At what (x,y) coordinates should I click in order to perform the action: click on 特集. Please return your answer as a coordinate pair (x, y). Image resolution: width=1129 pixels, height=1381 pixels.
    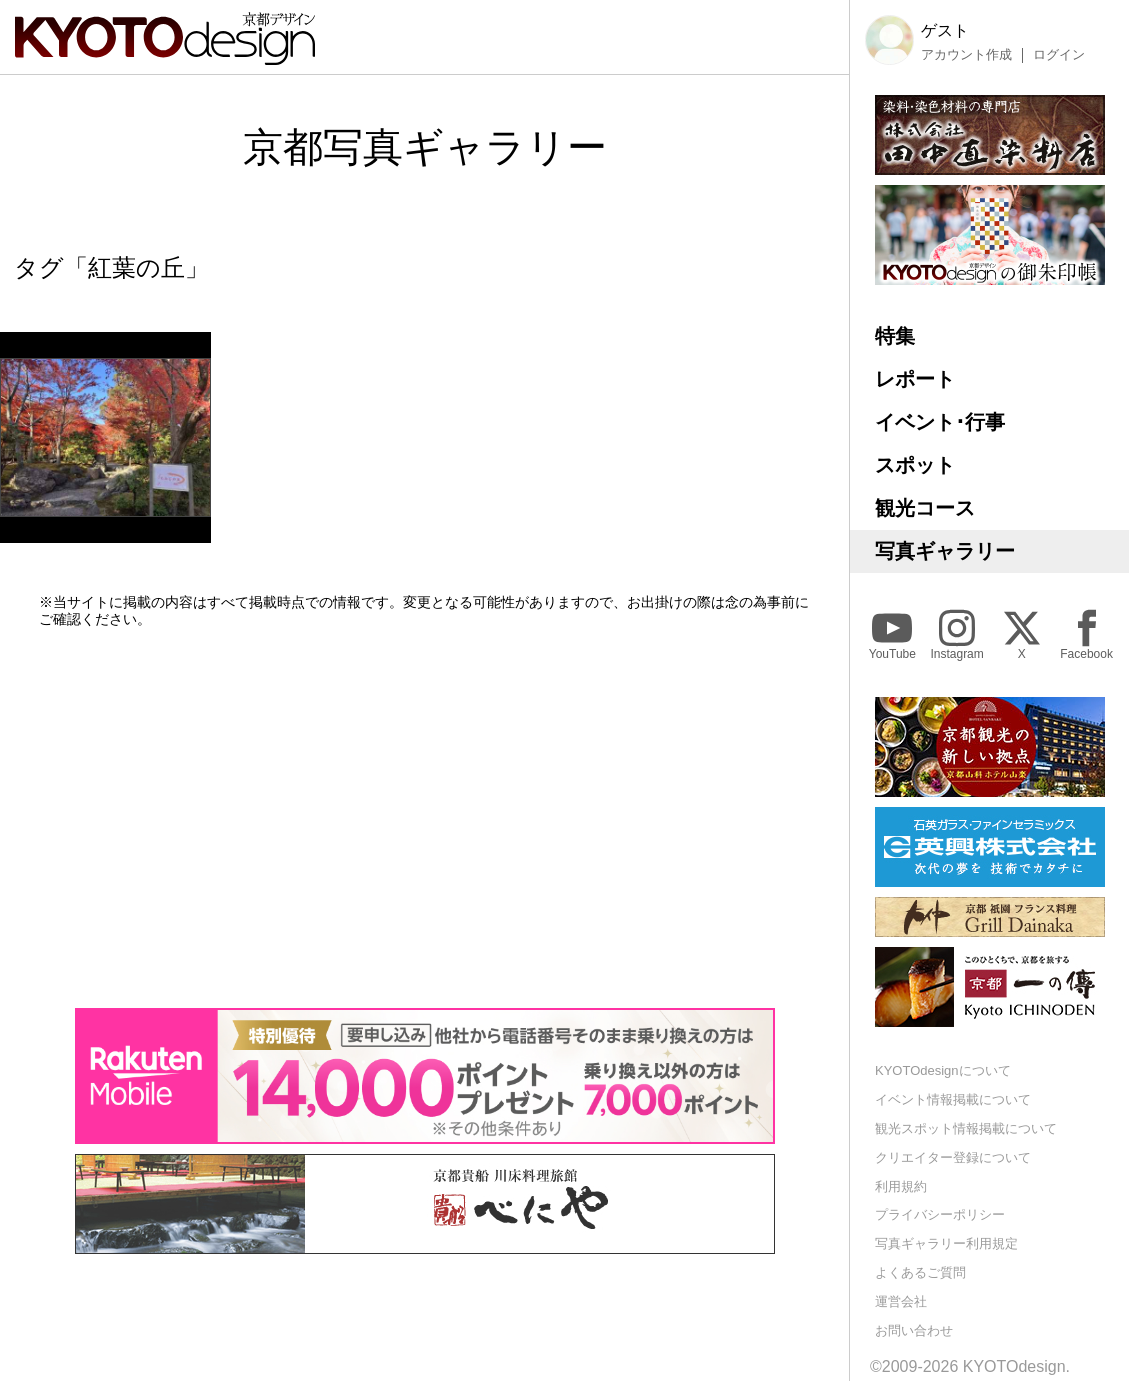
    Looking at the image, I should click on (895, 336).